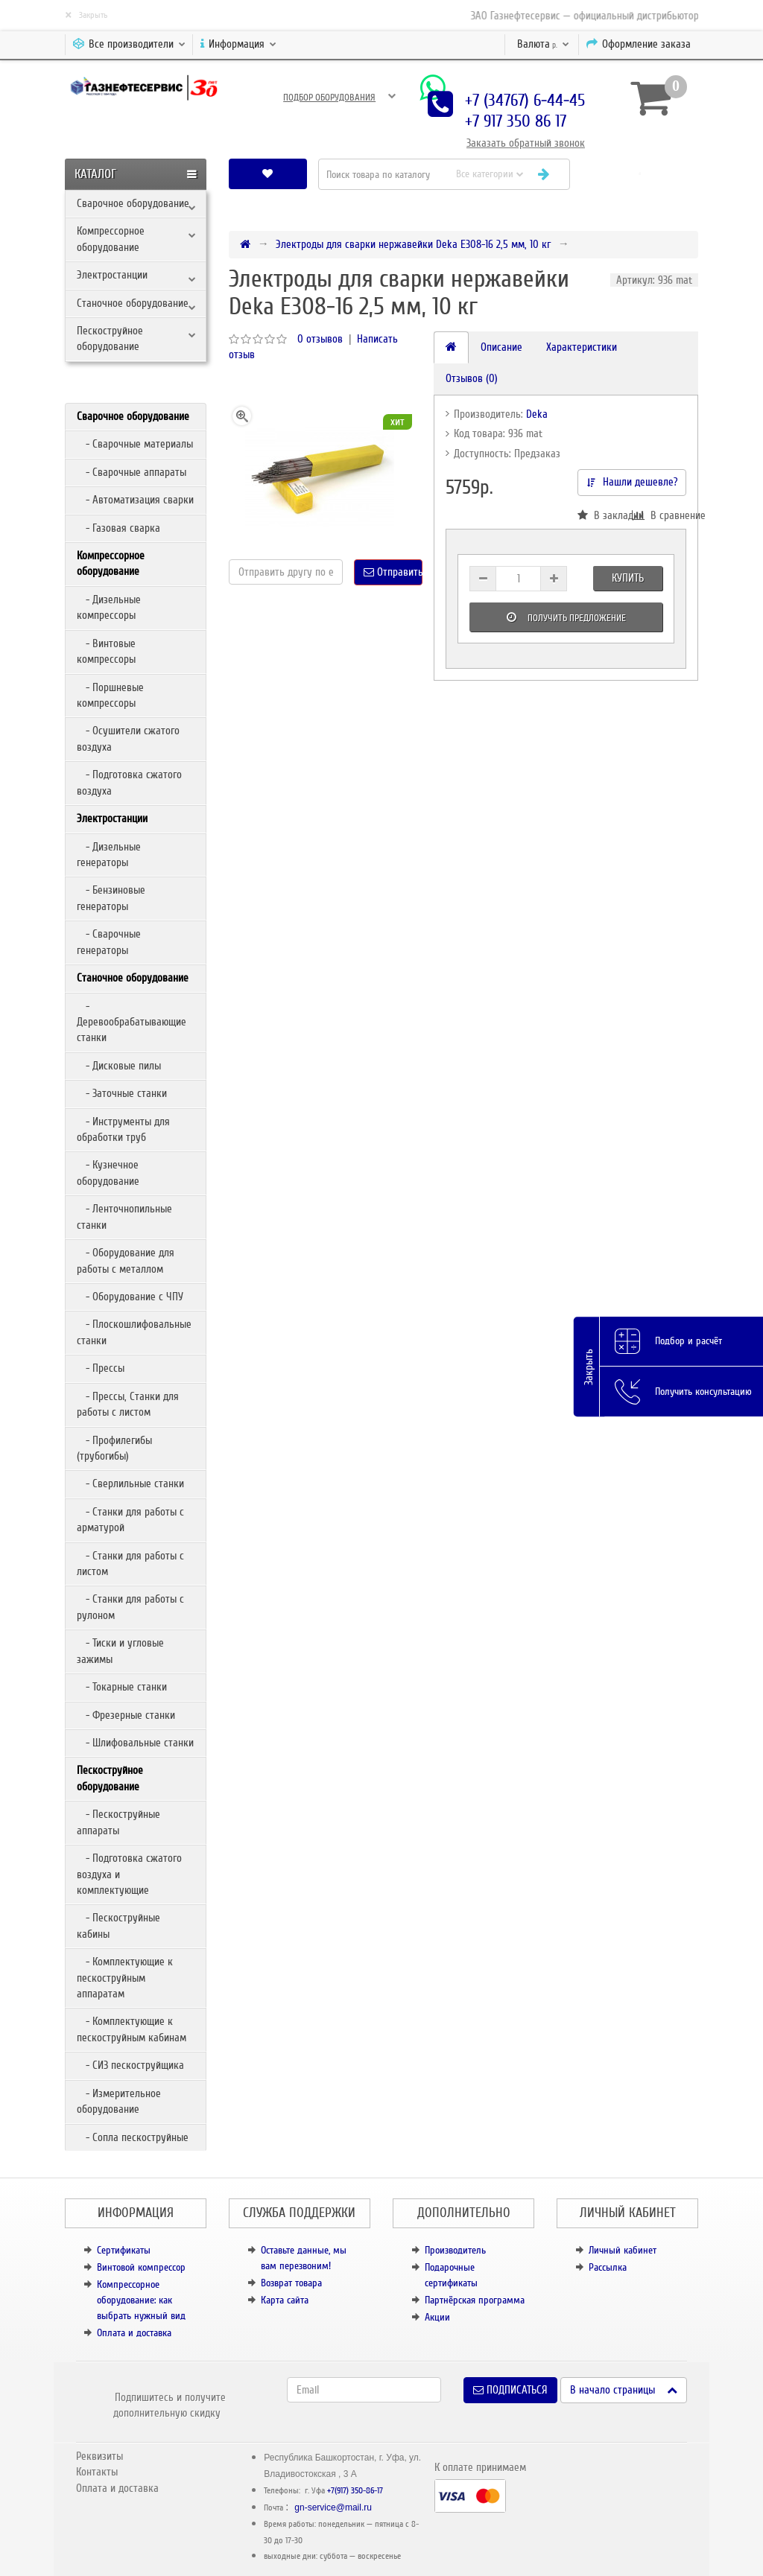  Describe the element at coordinates (109, 607) in the screenshot. I see `- Дизельные компрессоры` at that location.